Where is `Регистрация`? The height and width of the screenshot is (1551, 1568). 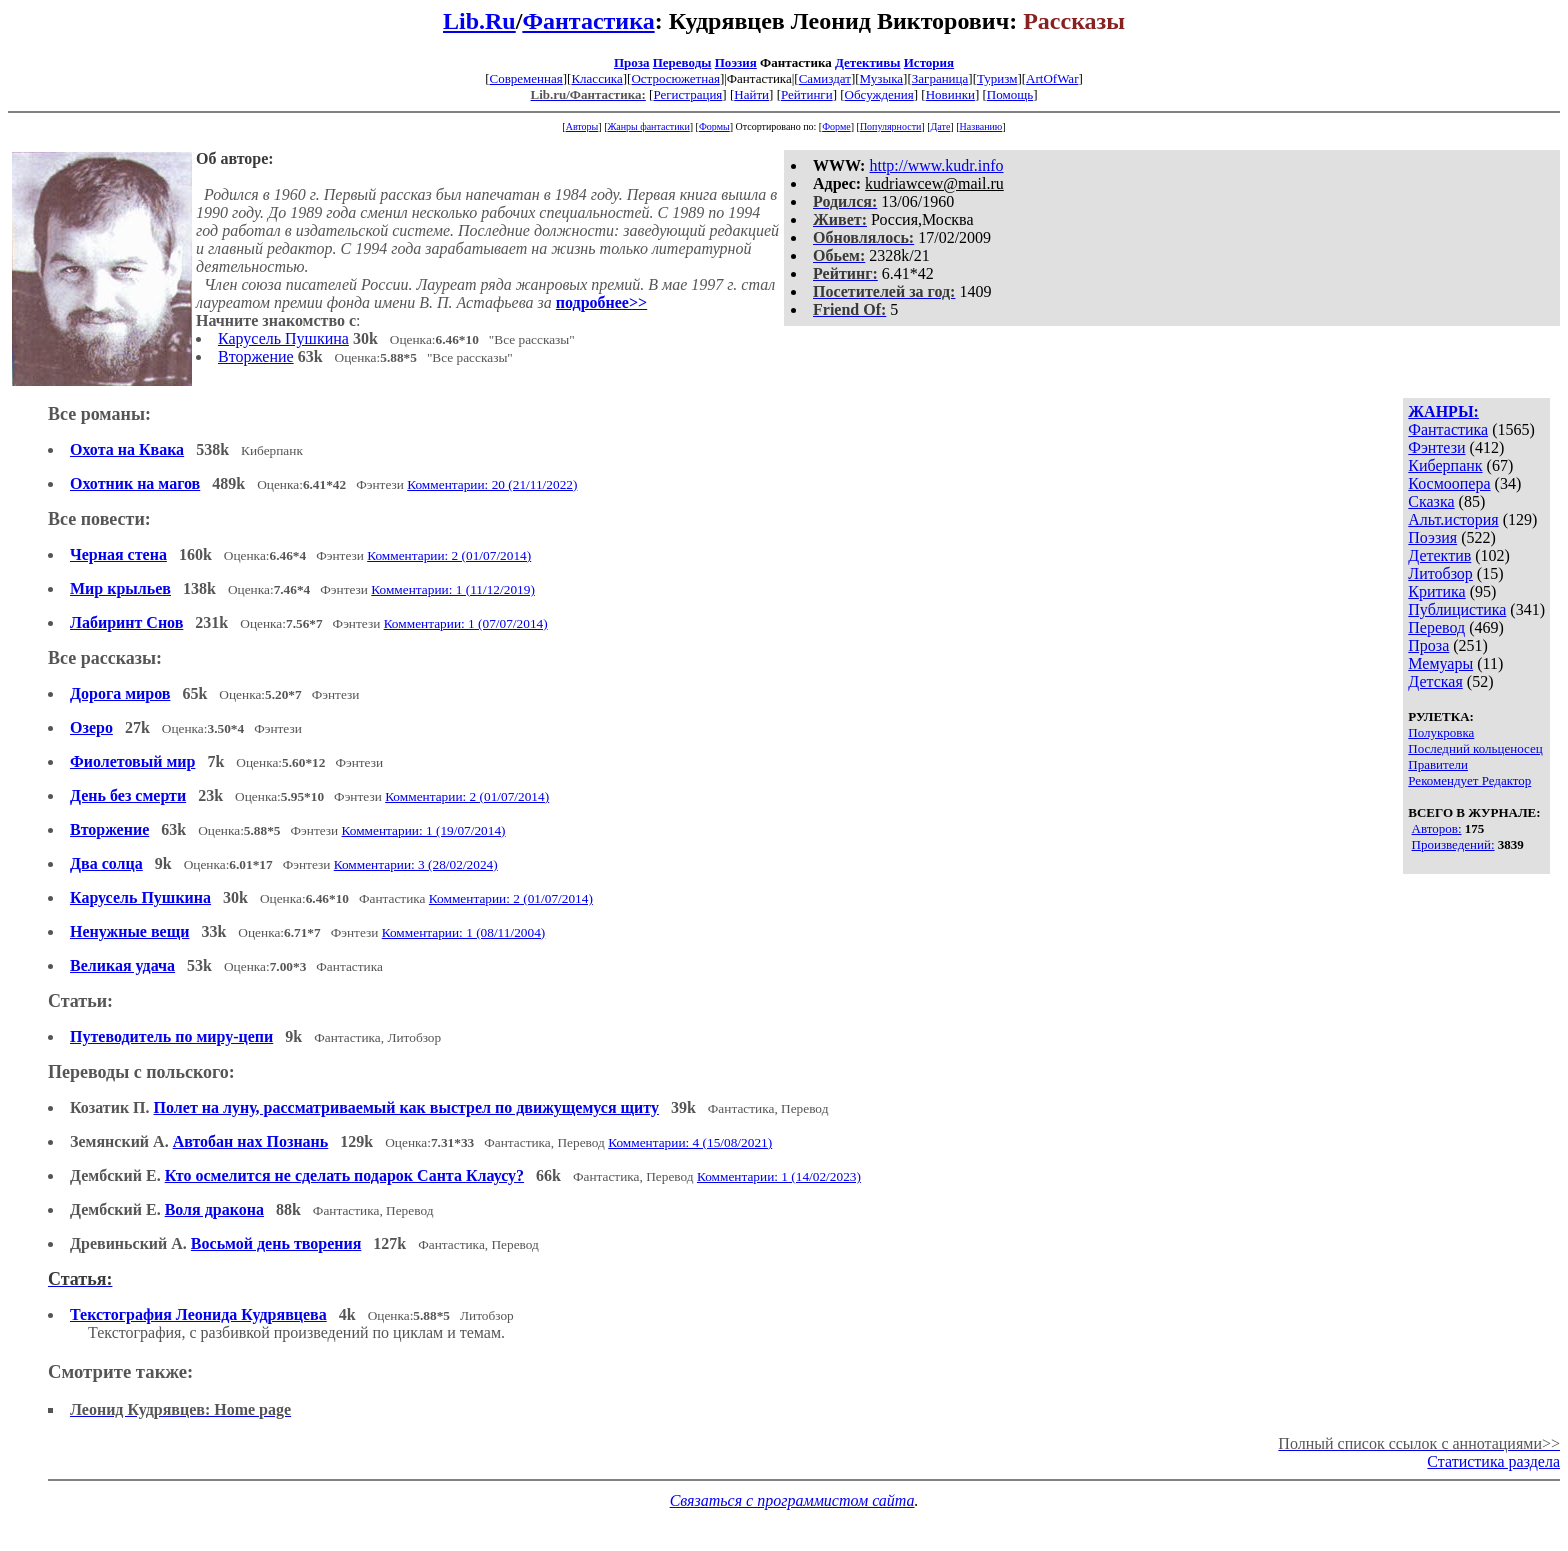
Регистрация is located at coordinates (687, 94).